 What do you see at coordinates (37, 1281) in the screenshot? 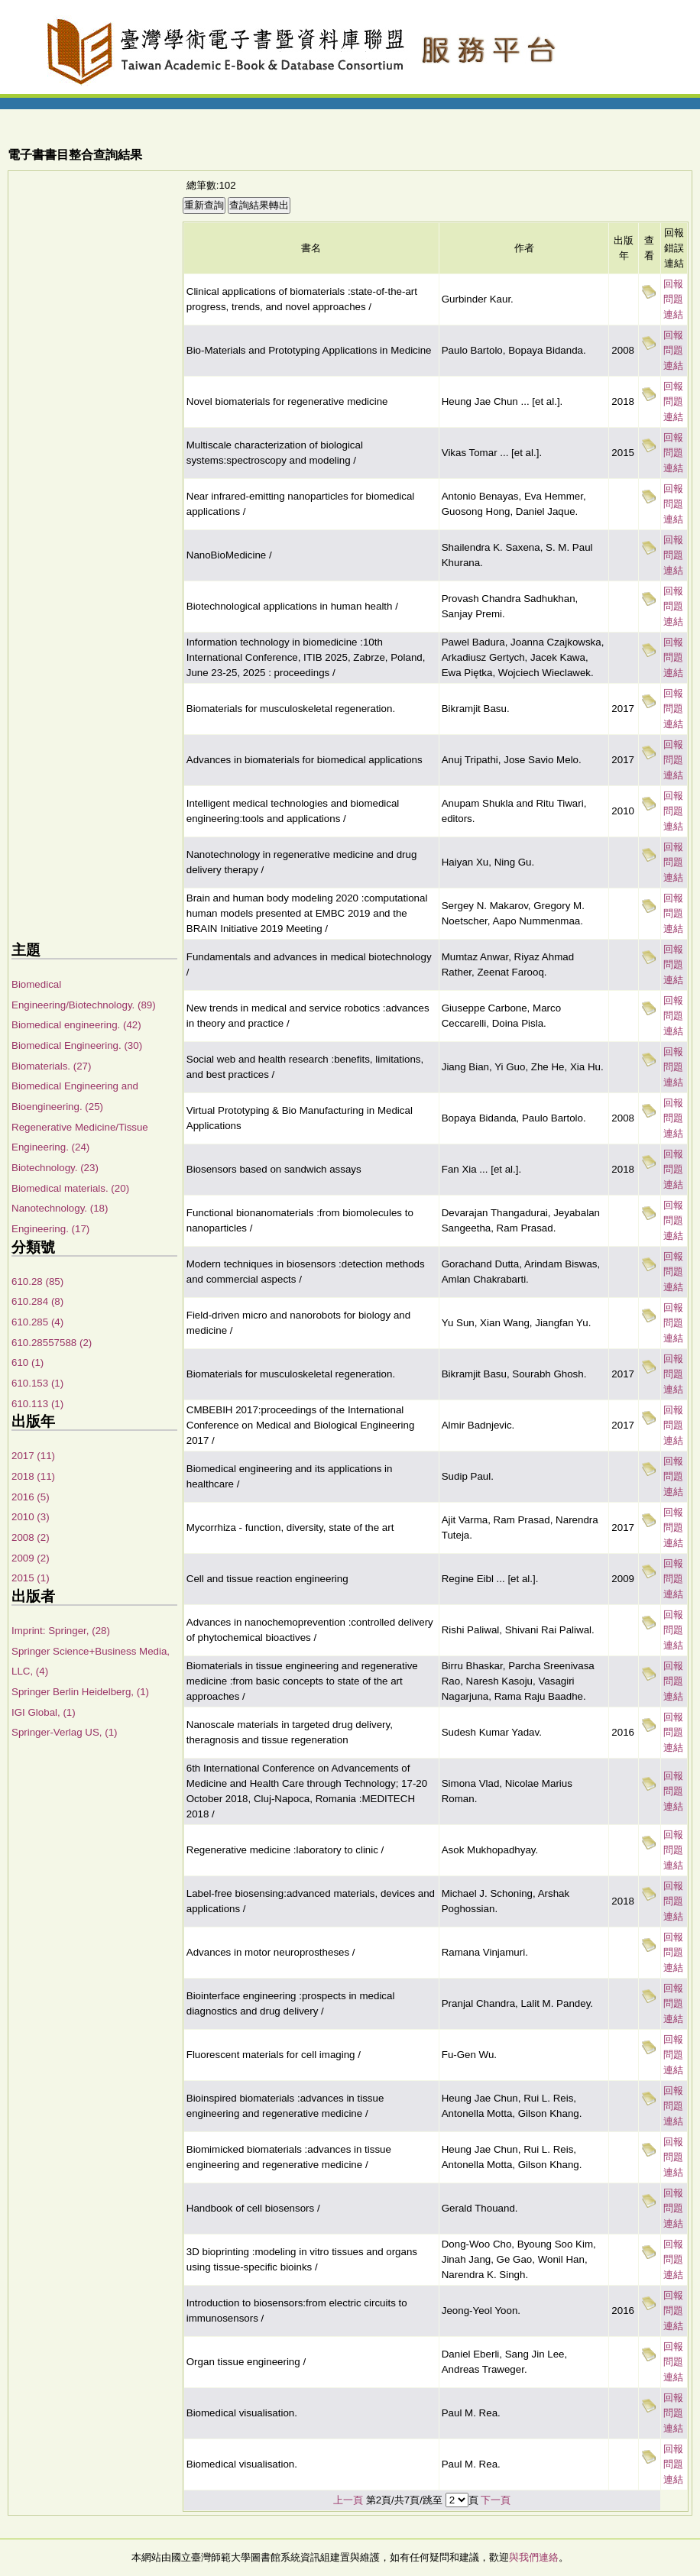
I see `610.28 (85)` at bounding box center [37, 1281].